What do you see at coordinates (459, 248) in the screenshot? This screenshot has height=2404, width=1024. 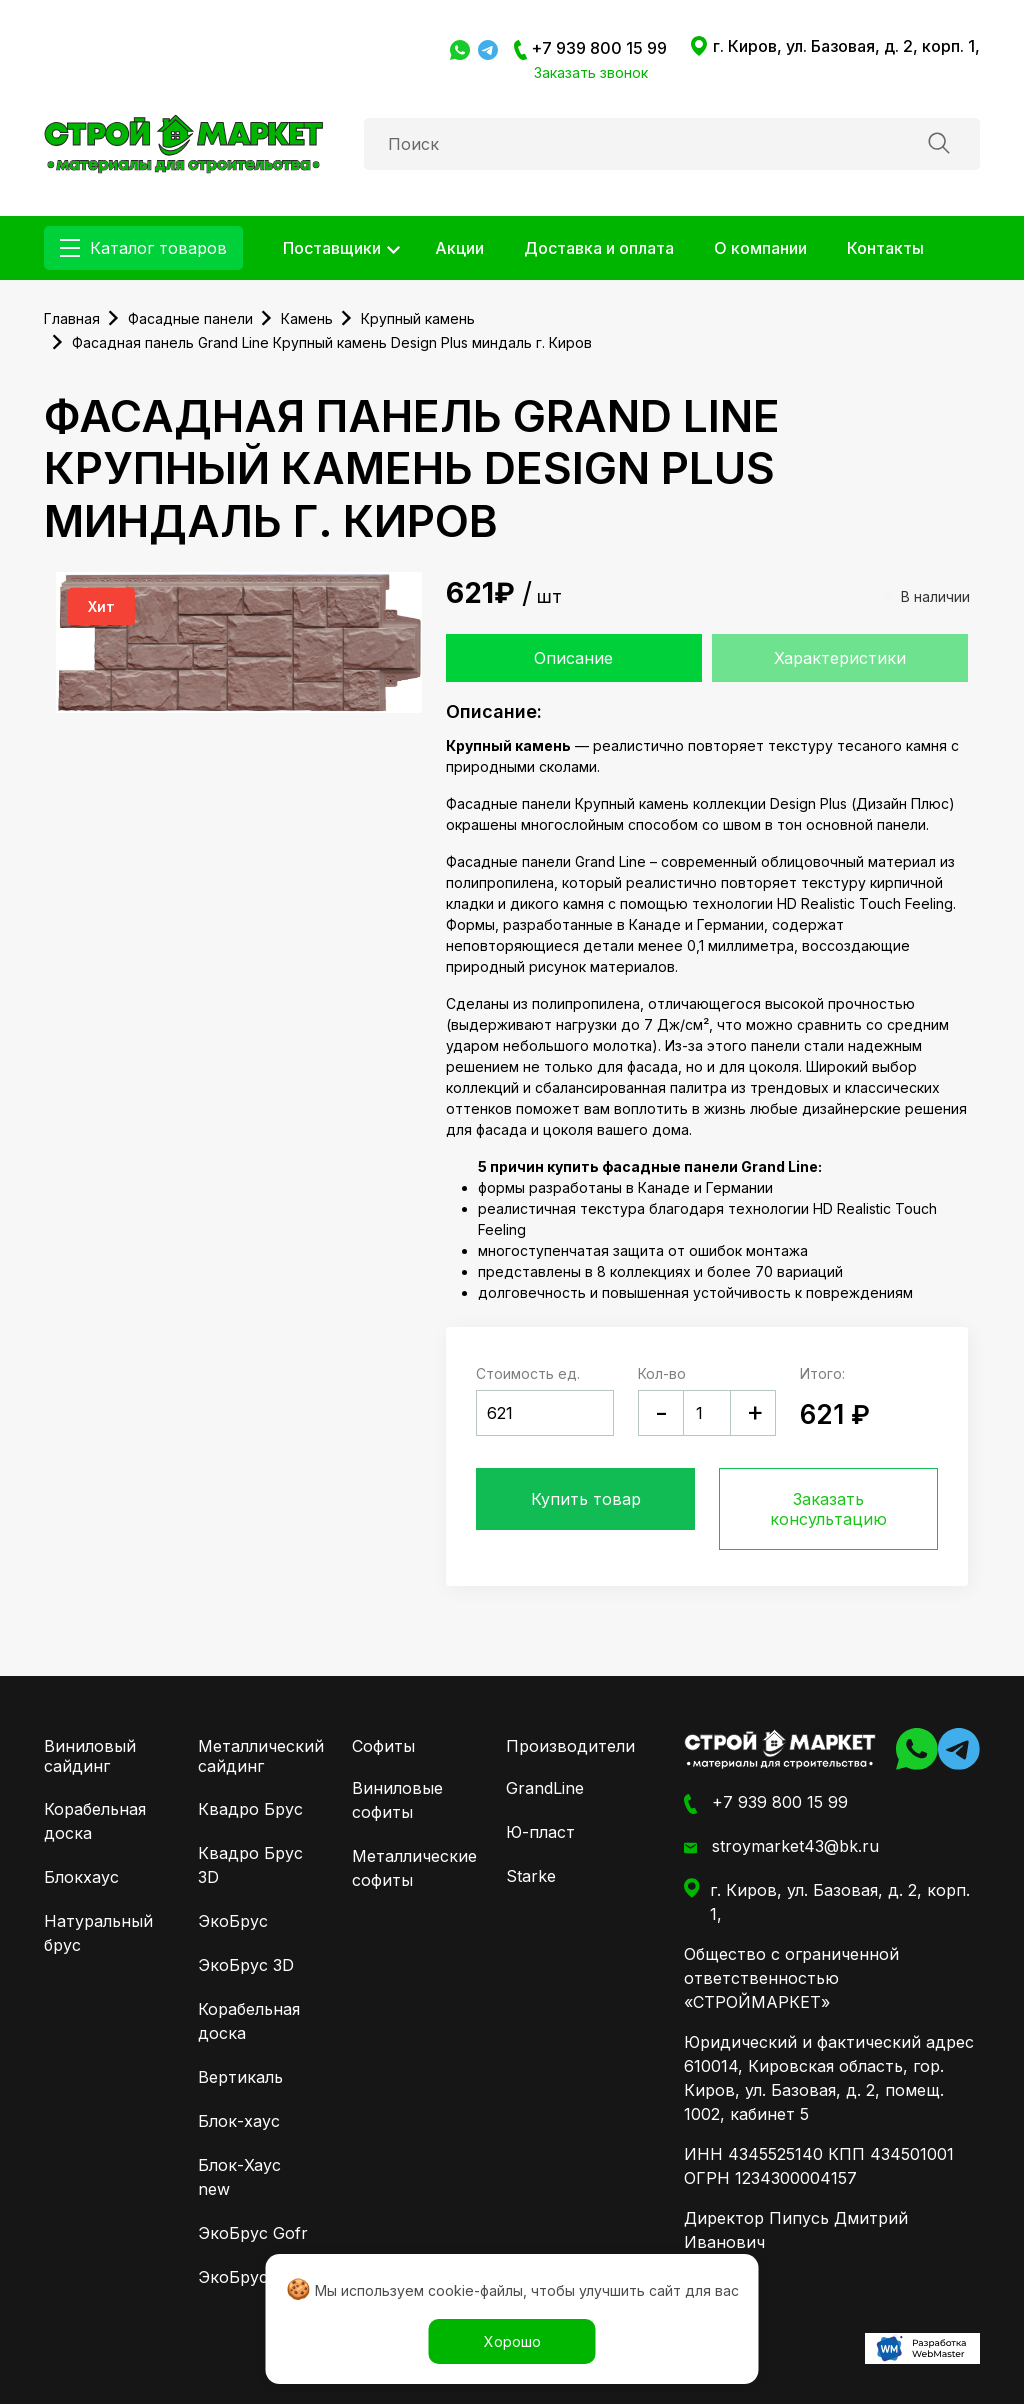 I see `Акции` at bounding box center [459, 248].